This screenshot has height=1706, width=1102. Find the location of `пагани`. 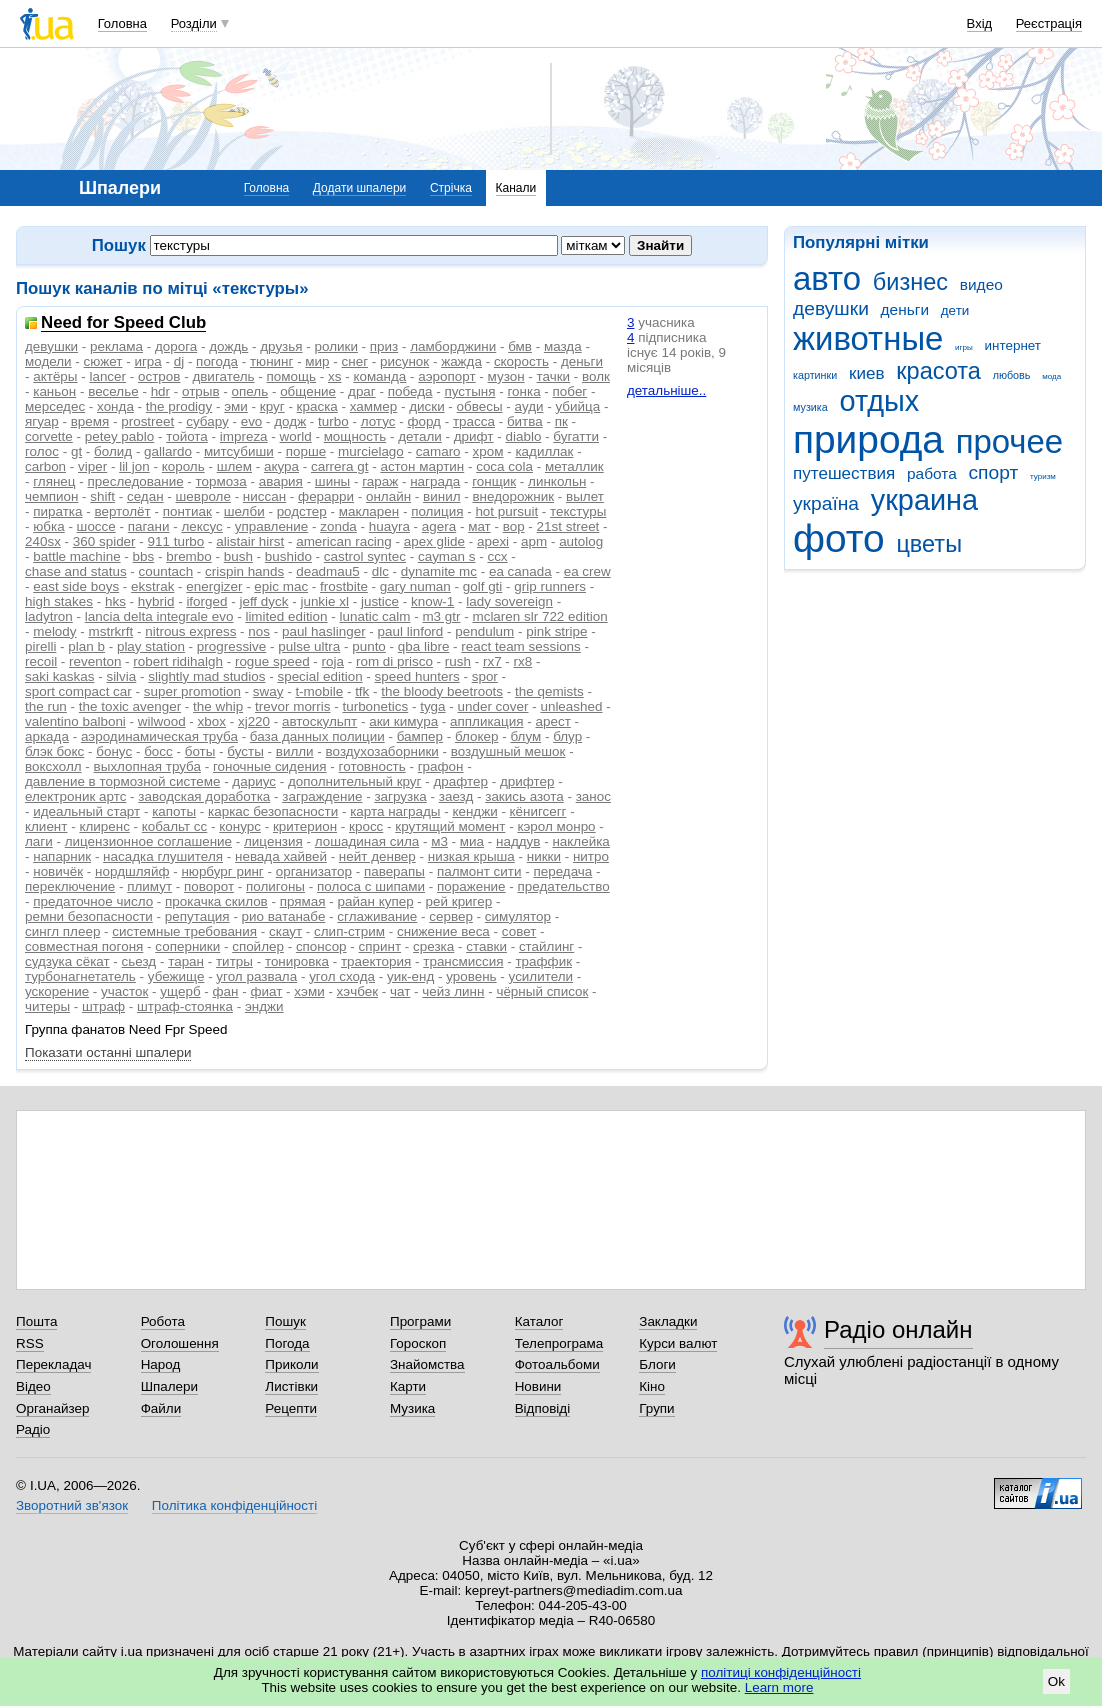

пагани is located at coordinates (149, 526).